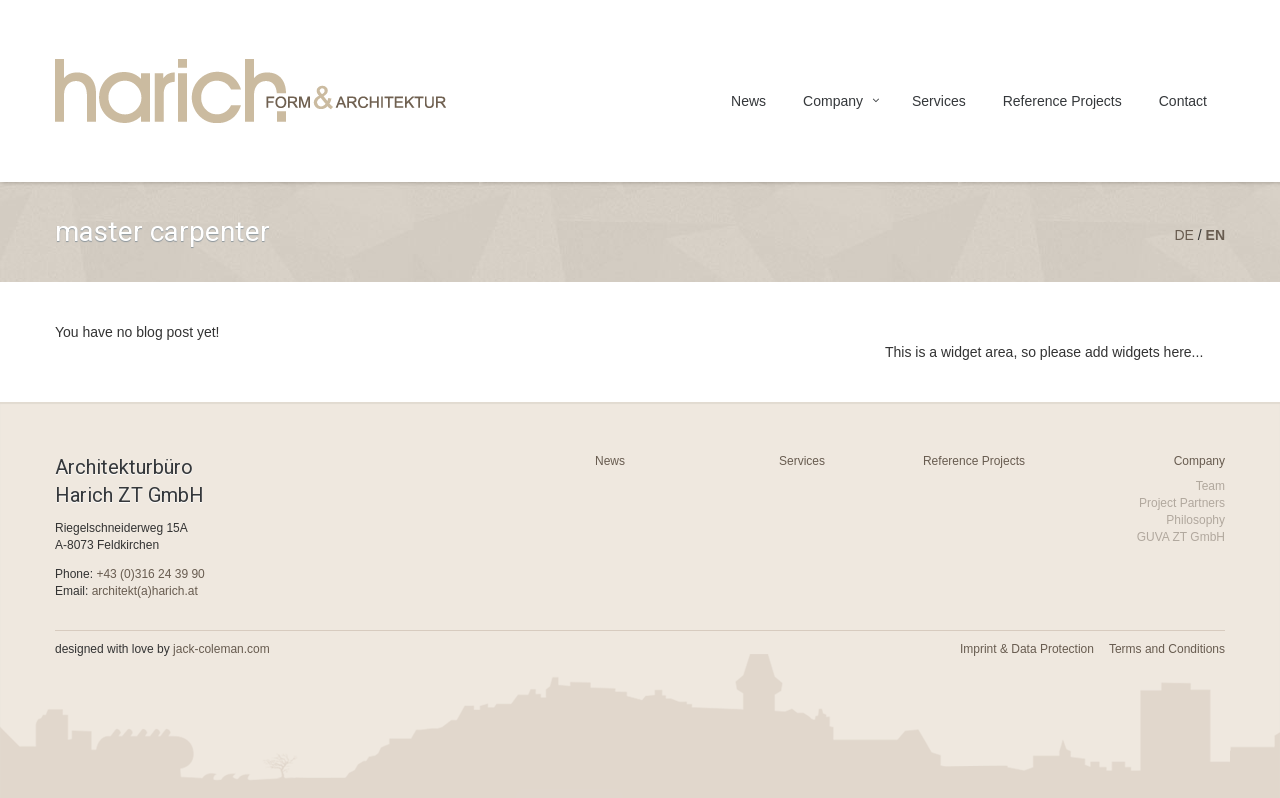  I want to click on +43 (0)316 24 39 90, so click(150, 574).